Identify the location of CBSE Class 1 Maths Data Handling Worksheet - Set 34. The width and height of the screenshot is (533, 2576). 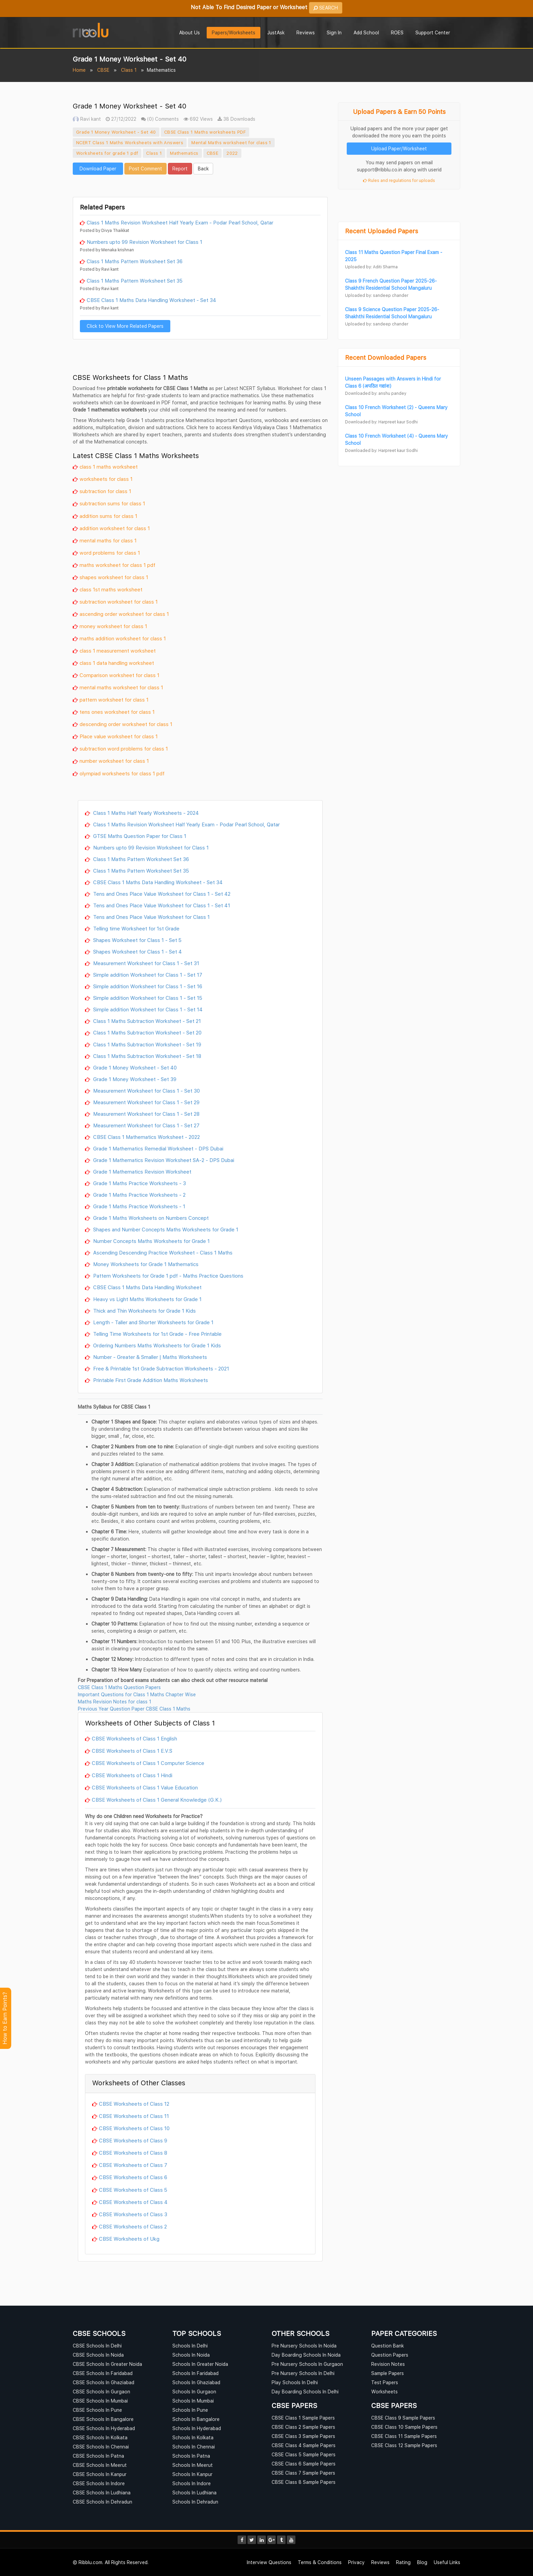
(151, 300).